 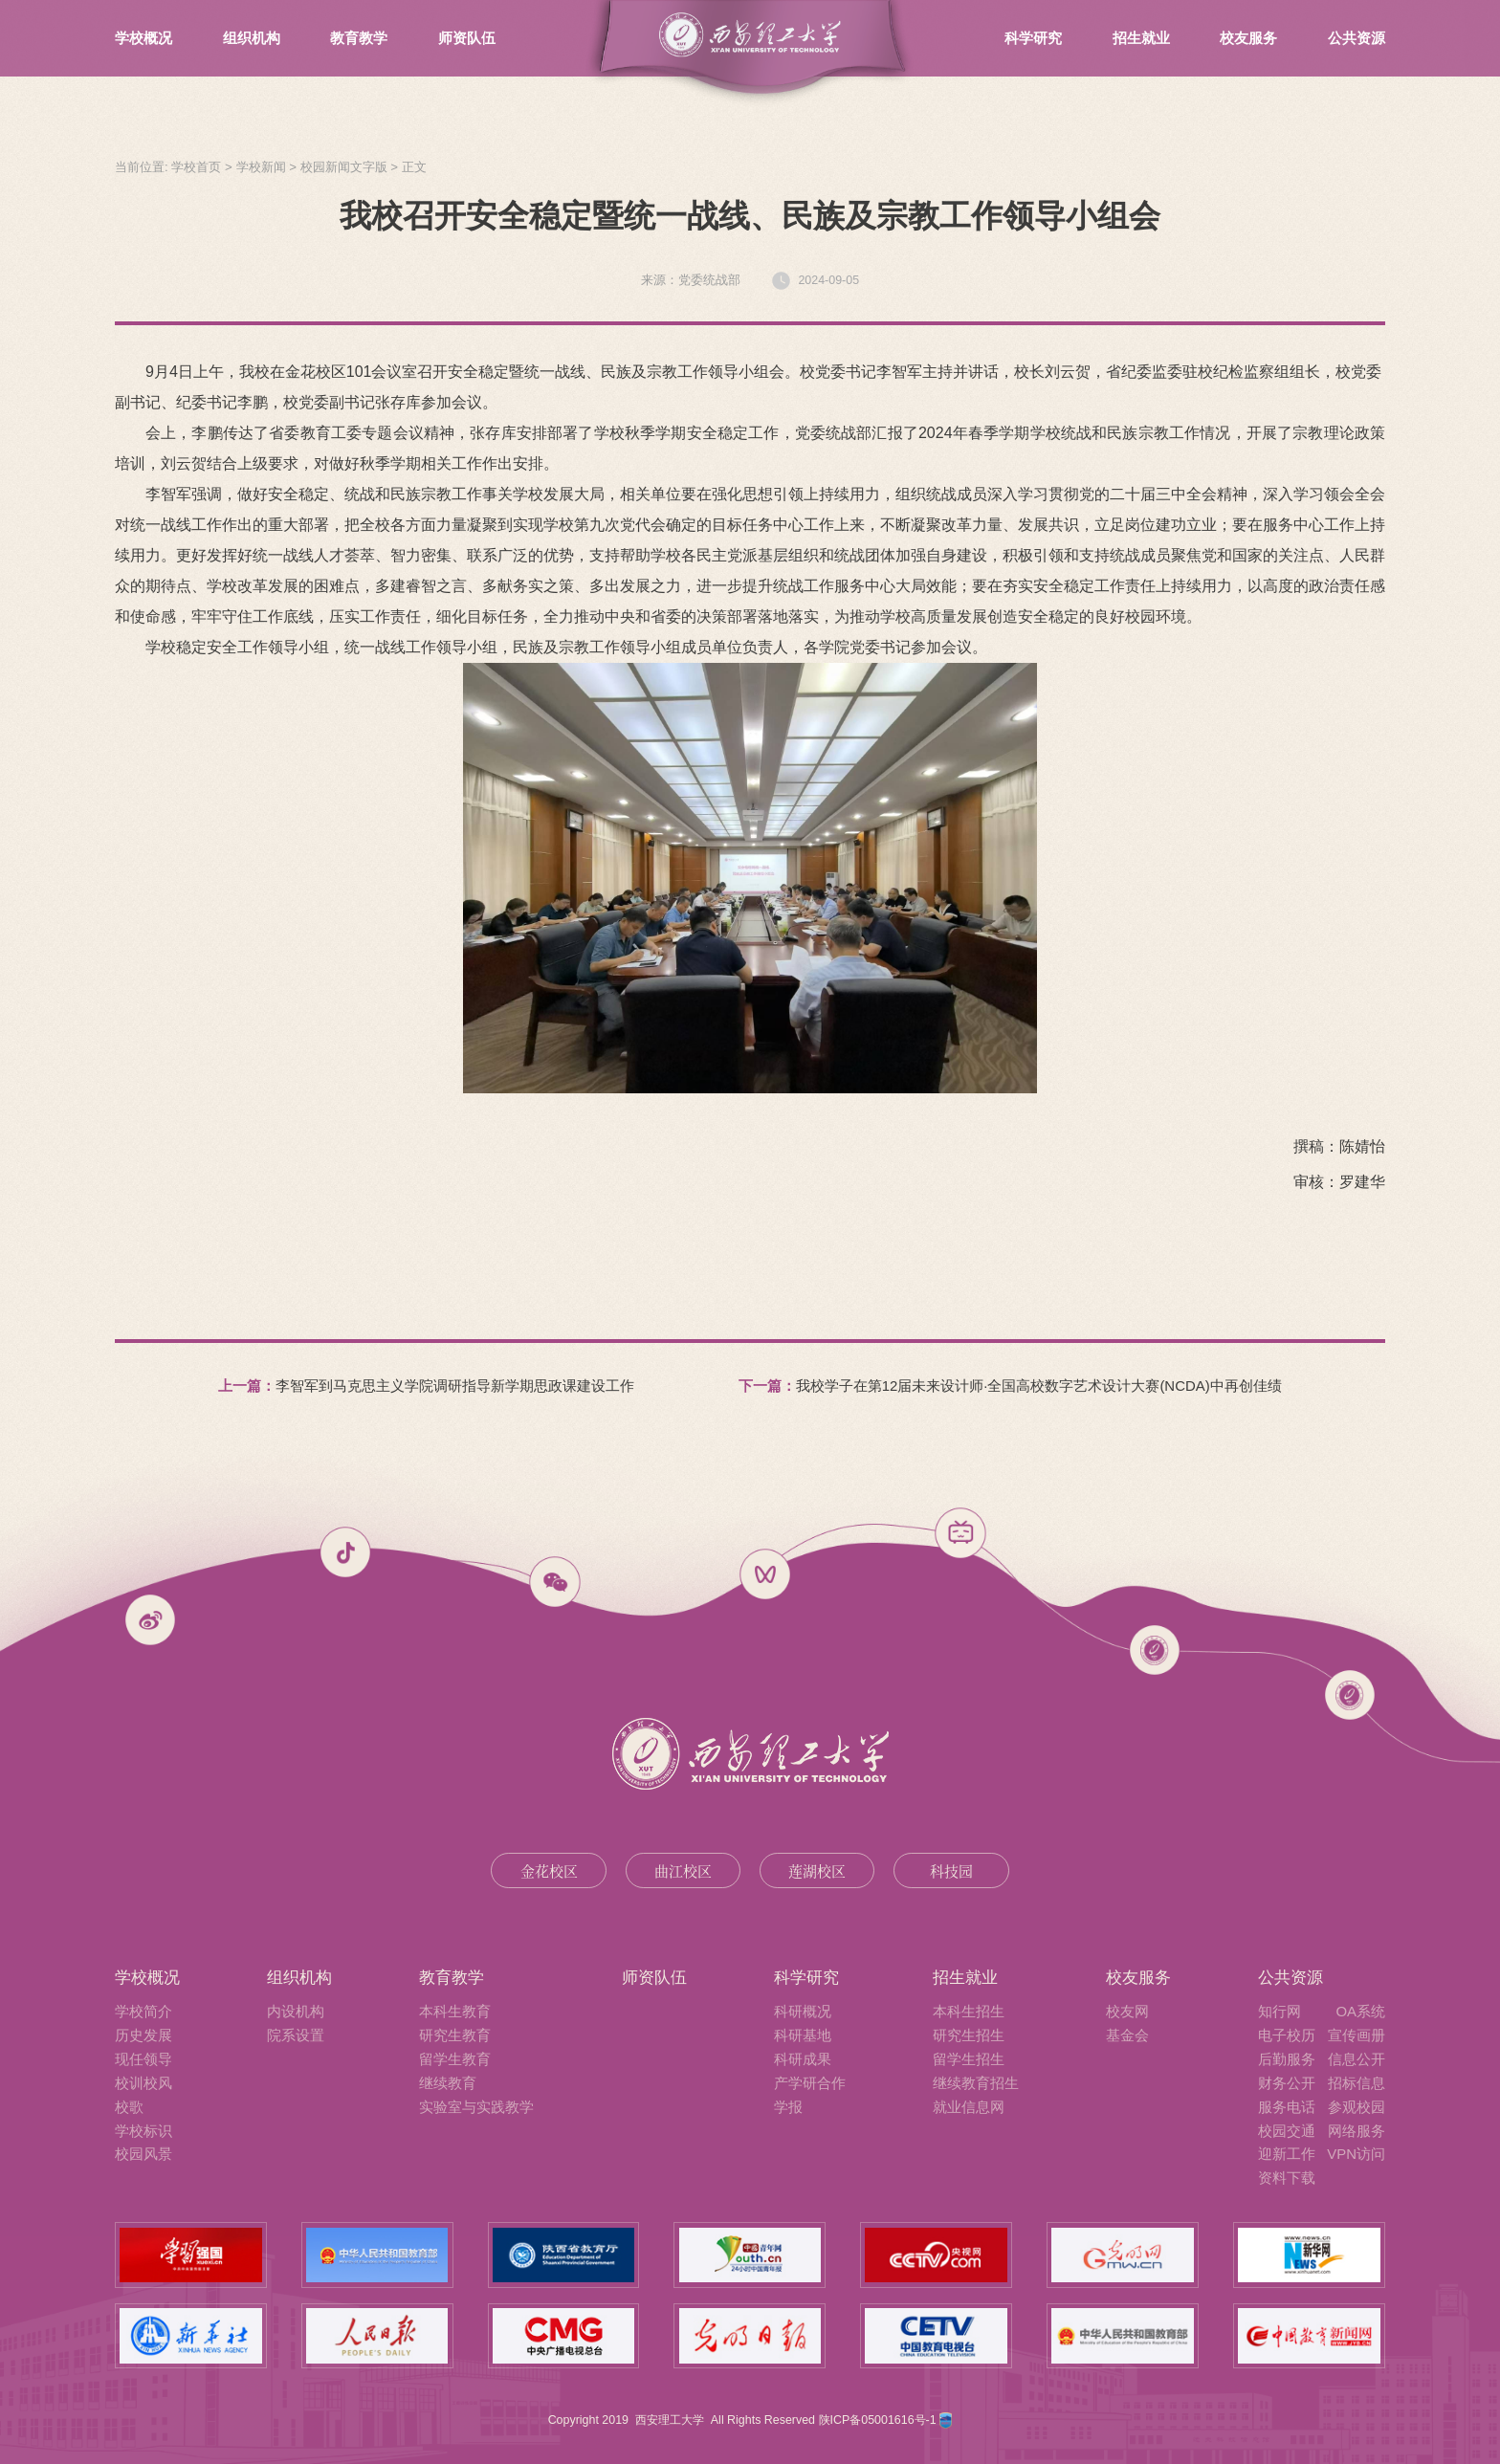 I want to click on 服务电话, so click(x=1286, y=2107).